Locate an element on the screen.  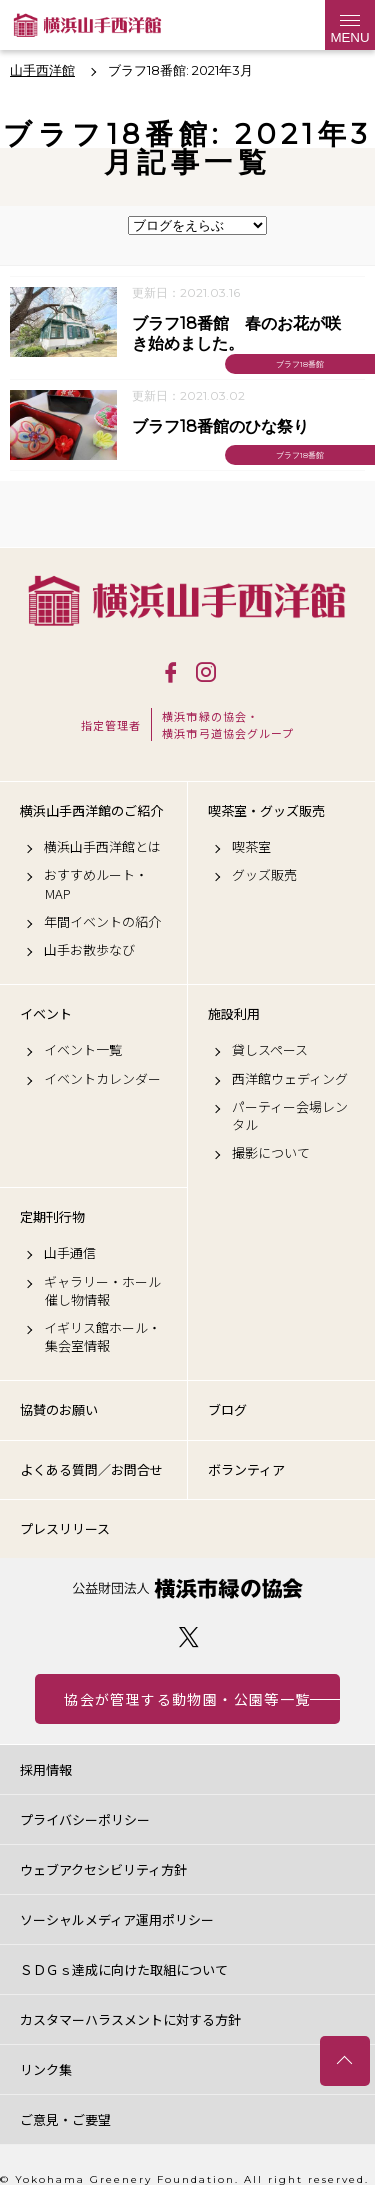
ご意見・ご要望 is located at coordinates (65, 2119).